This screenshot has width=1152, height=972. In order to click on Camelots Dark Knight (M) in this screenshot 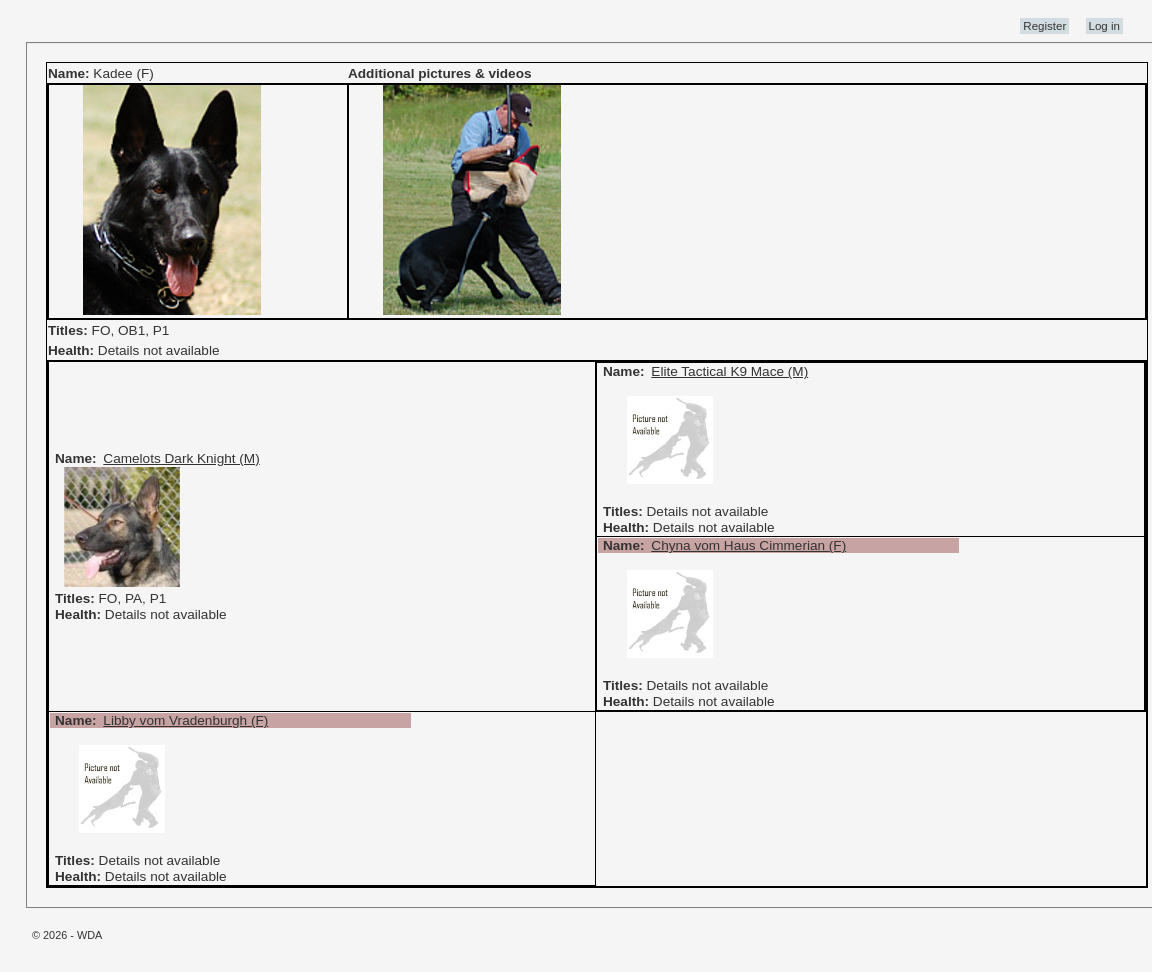, I will do `click(181, 458)`.